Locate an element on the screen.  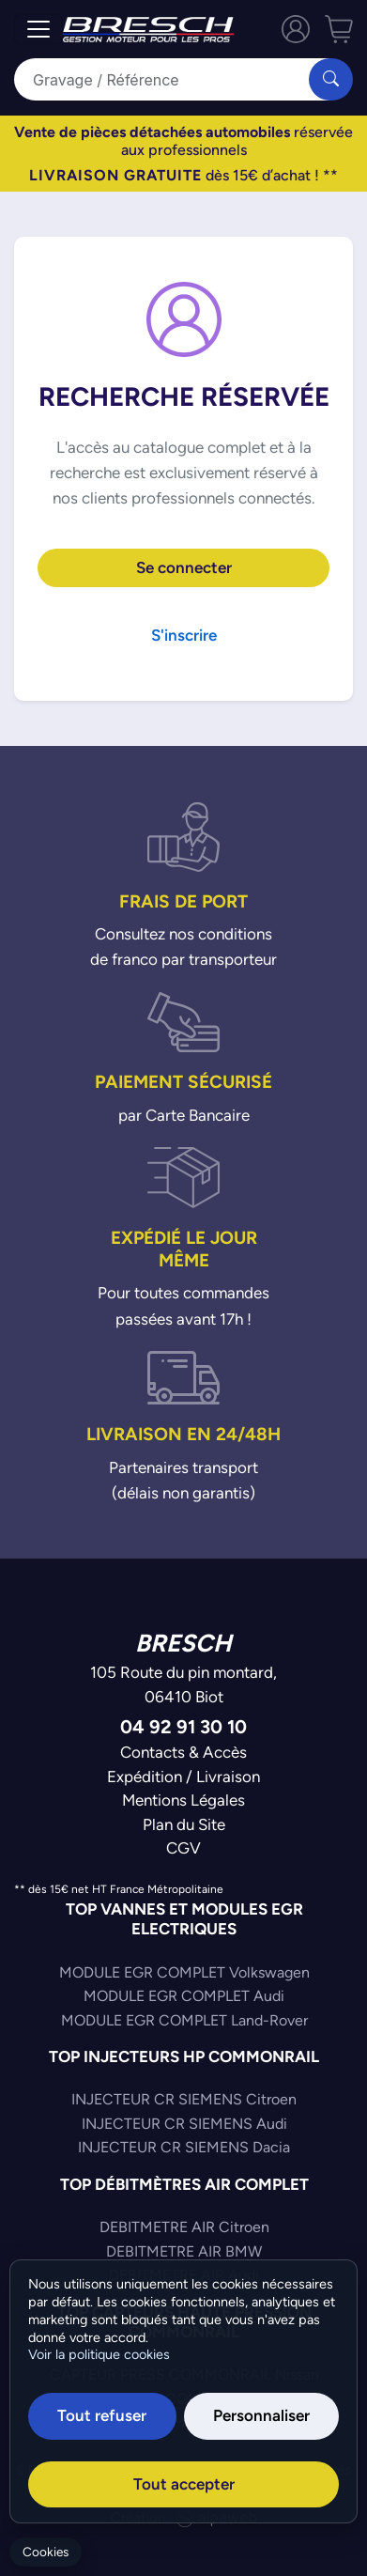
DEBITMETRE AIR BMW is located at coordinates (184, 2251).